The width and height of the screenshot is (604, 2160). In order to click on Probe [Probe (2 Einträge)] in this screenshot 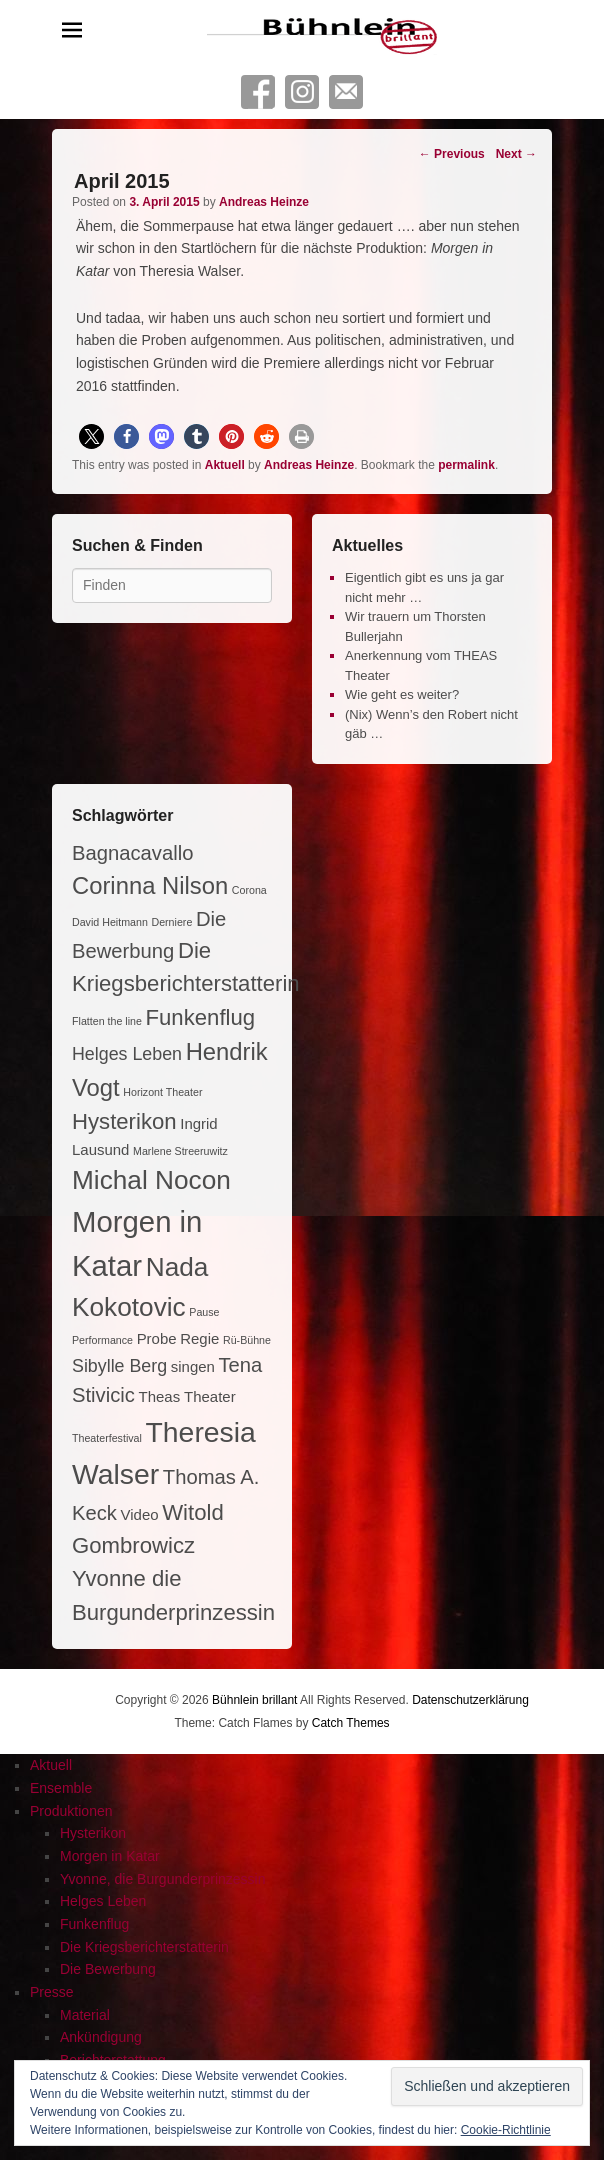, I will do `click(157, 1338)`.